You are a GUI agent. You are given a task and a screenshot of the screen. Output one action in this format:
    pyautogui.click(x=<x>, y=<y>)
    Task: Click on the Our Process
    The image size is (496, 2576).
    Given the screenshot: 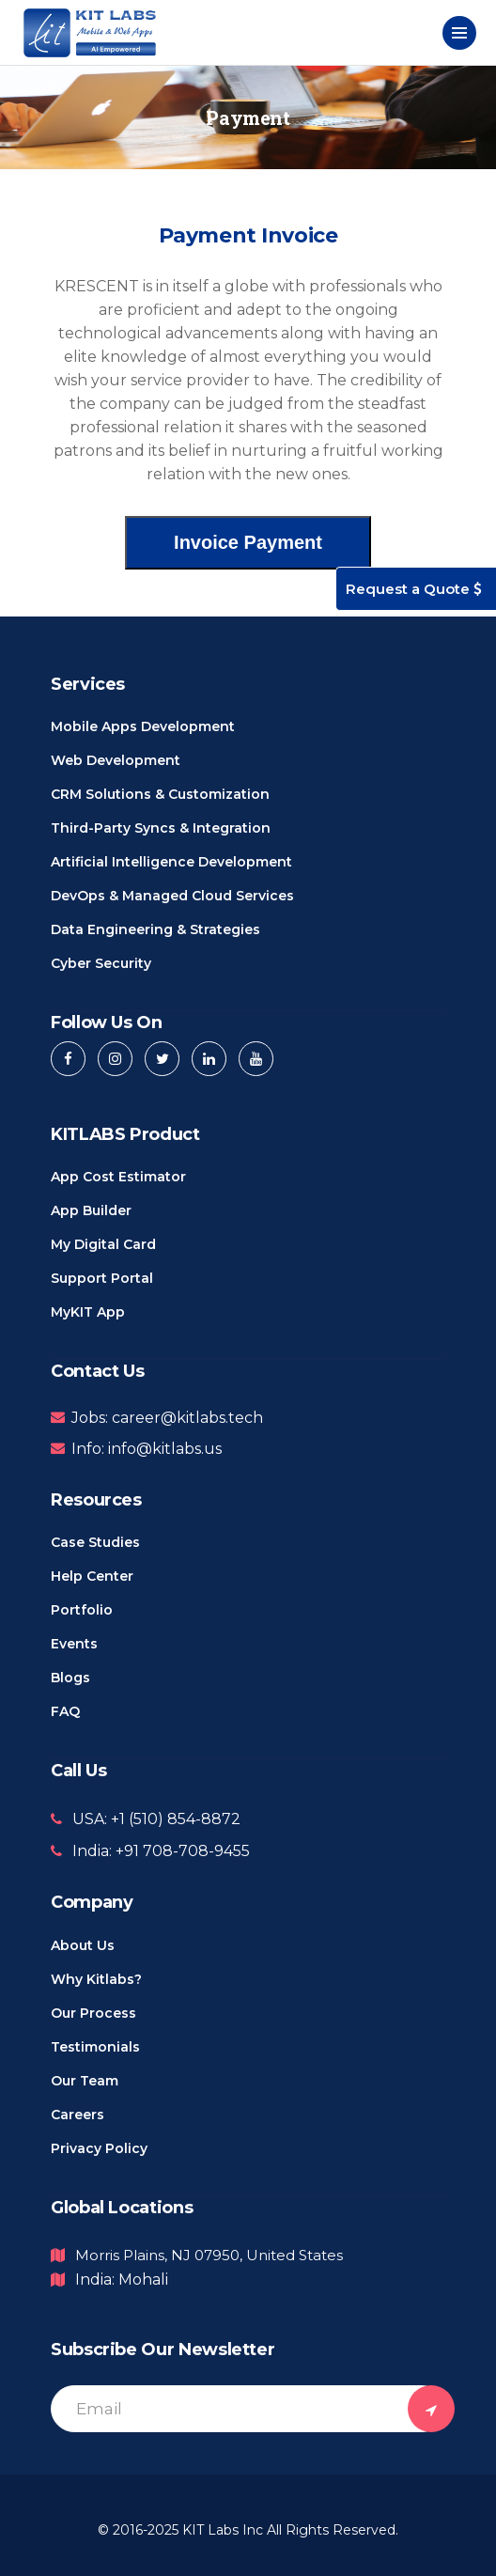 What is the action you would take?
    pyautogui.click(x=93, y=2013)
    